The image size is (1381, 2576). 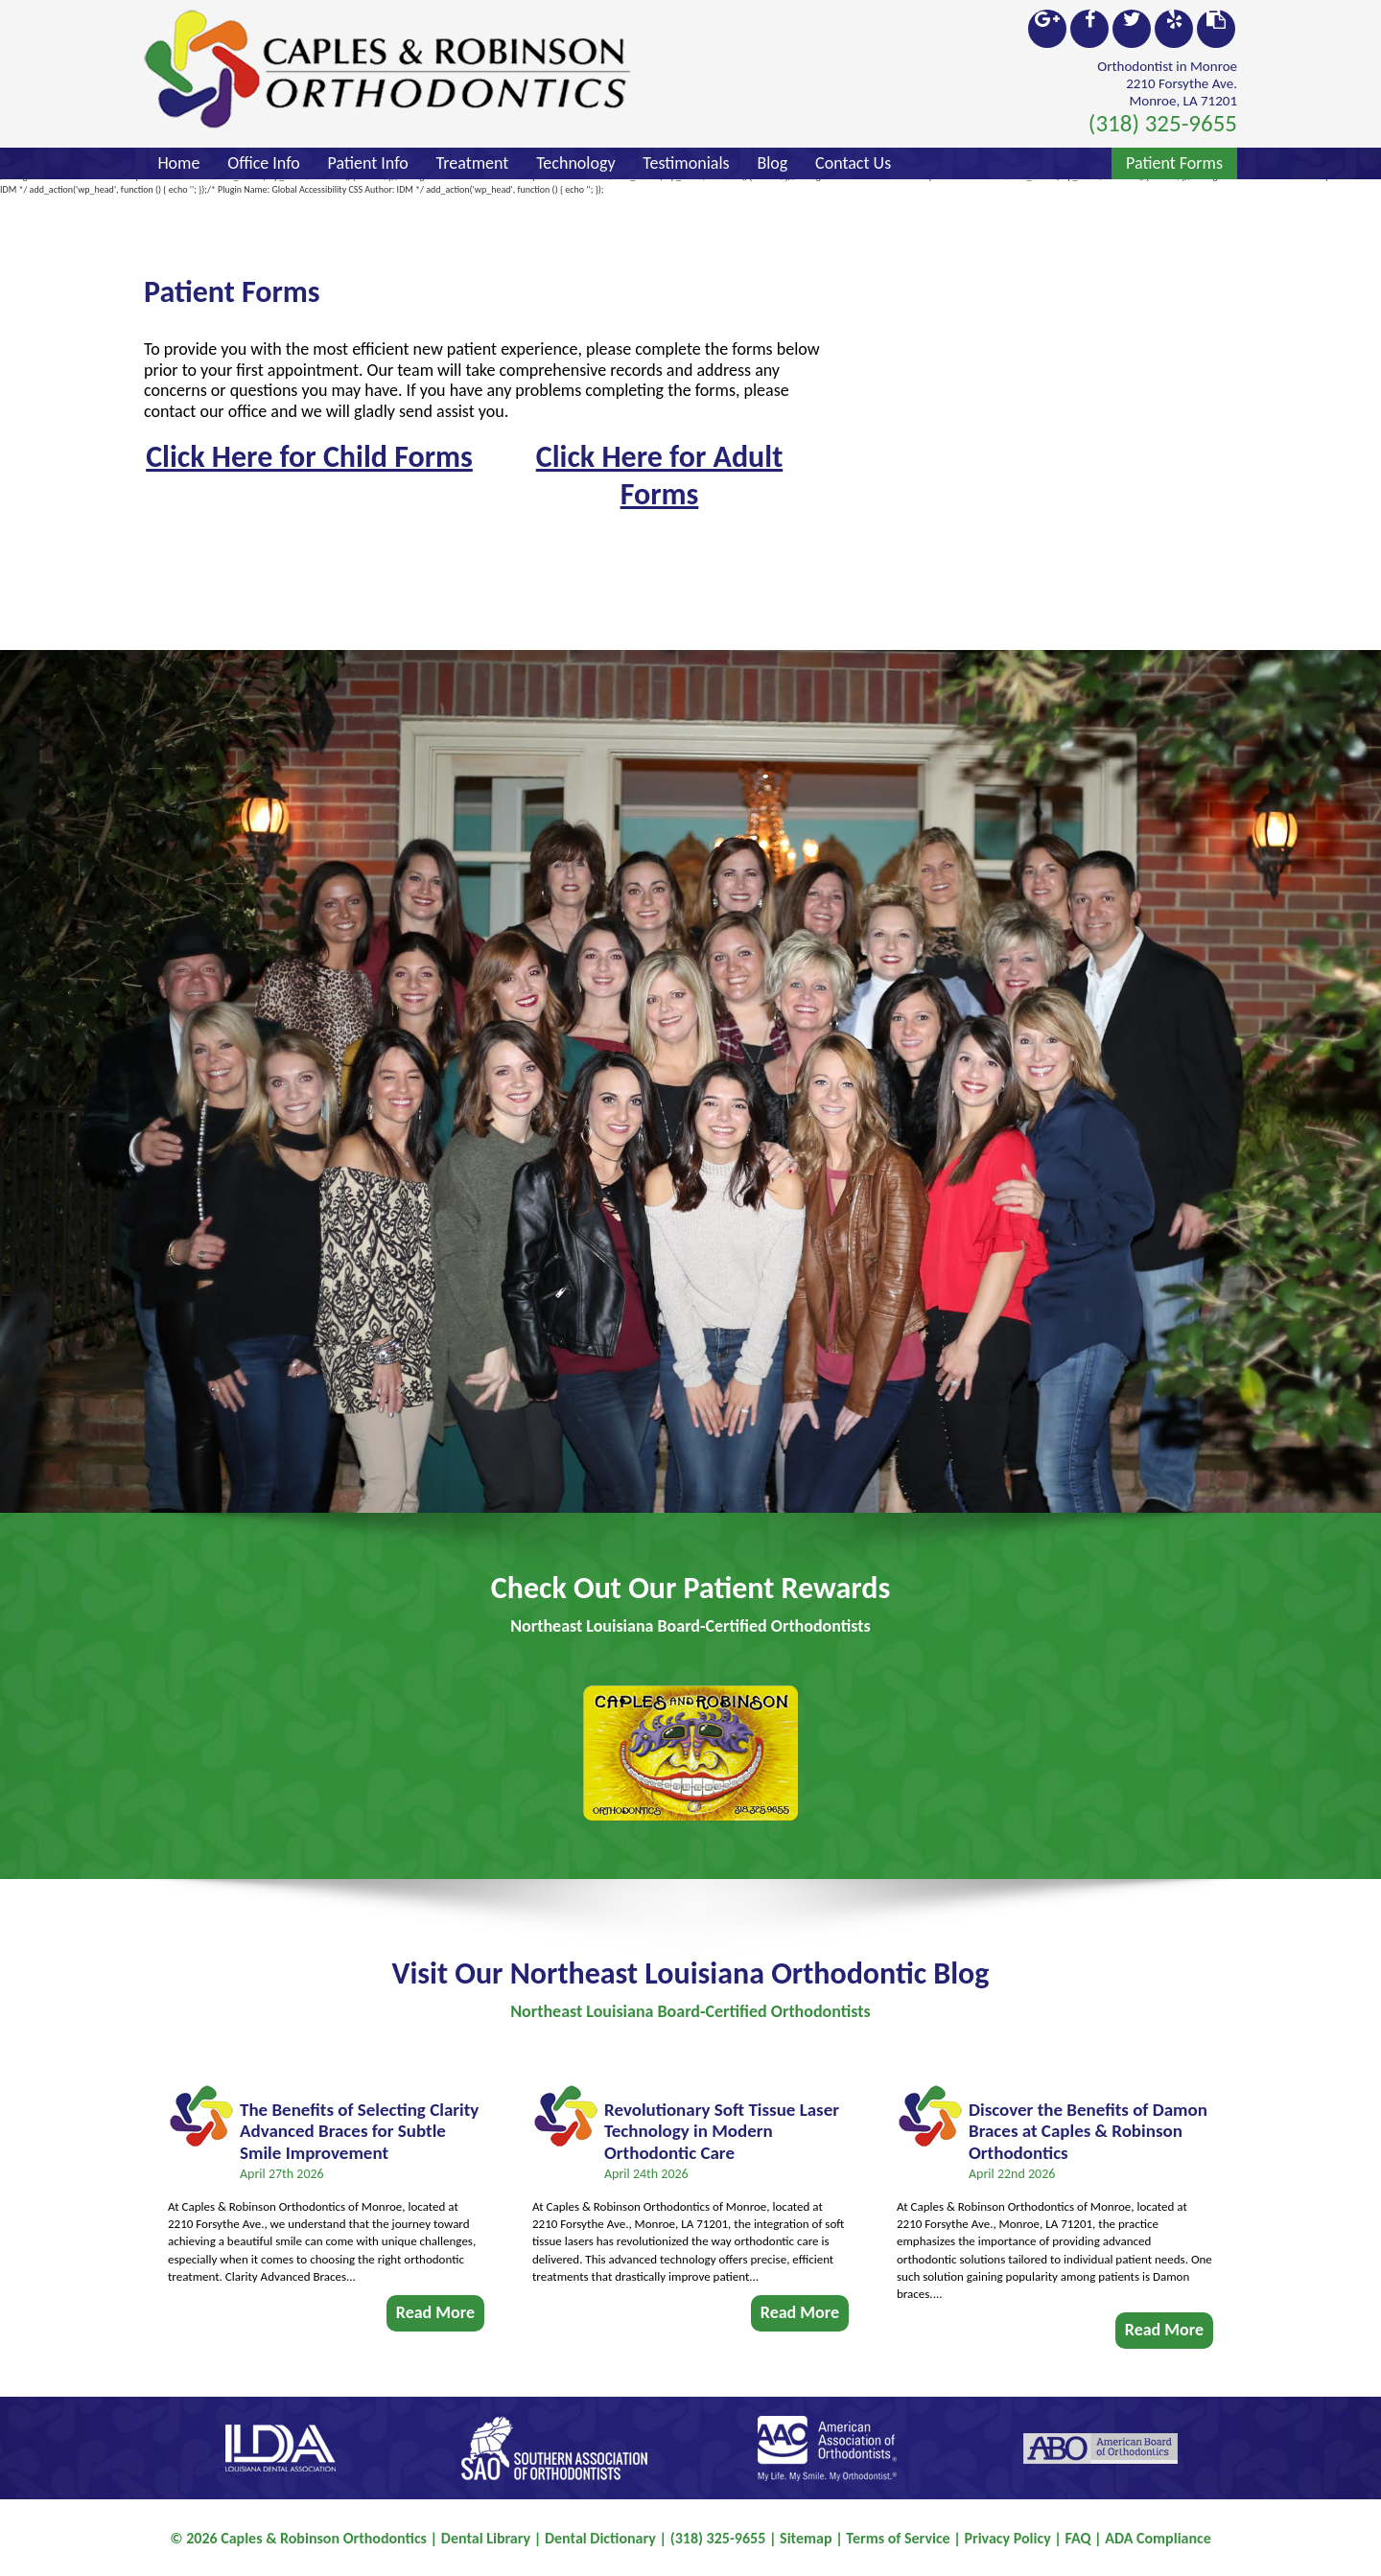 I want to click on Technology, so click(x=575, y=163).